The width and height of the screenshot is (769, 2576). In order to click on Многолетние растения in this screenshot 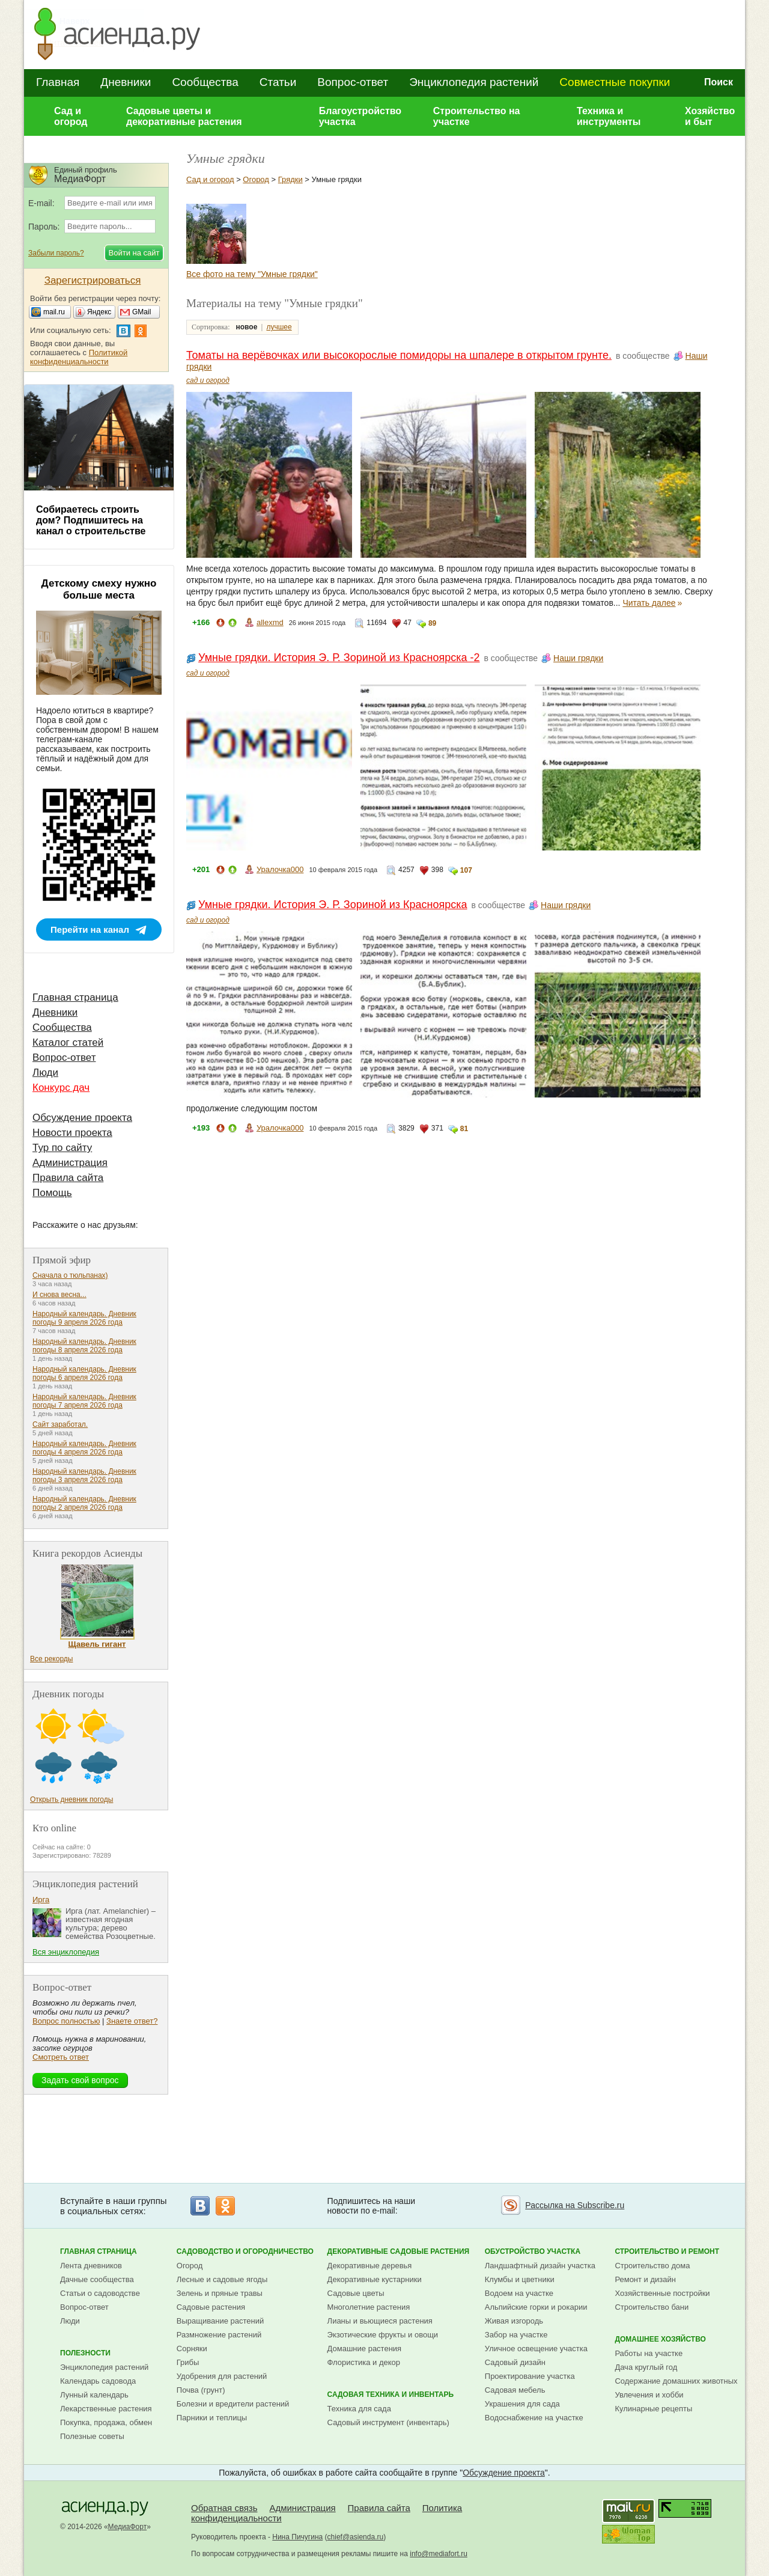, I will do `click(368, 2307)`.